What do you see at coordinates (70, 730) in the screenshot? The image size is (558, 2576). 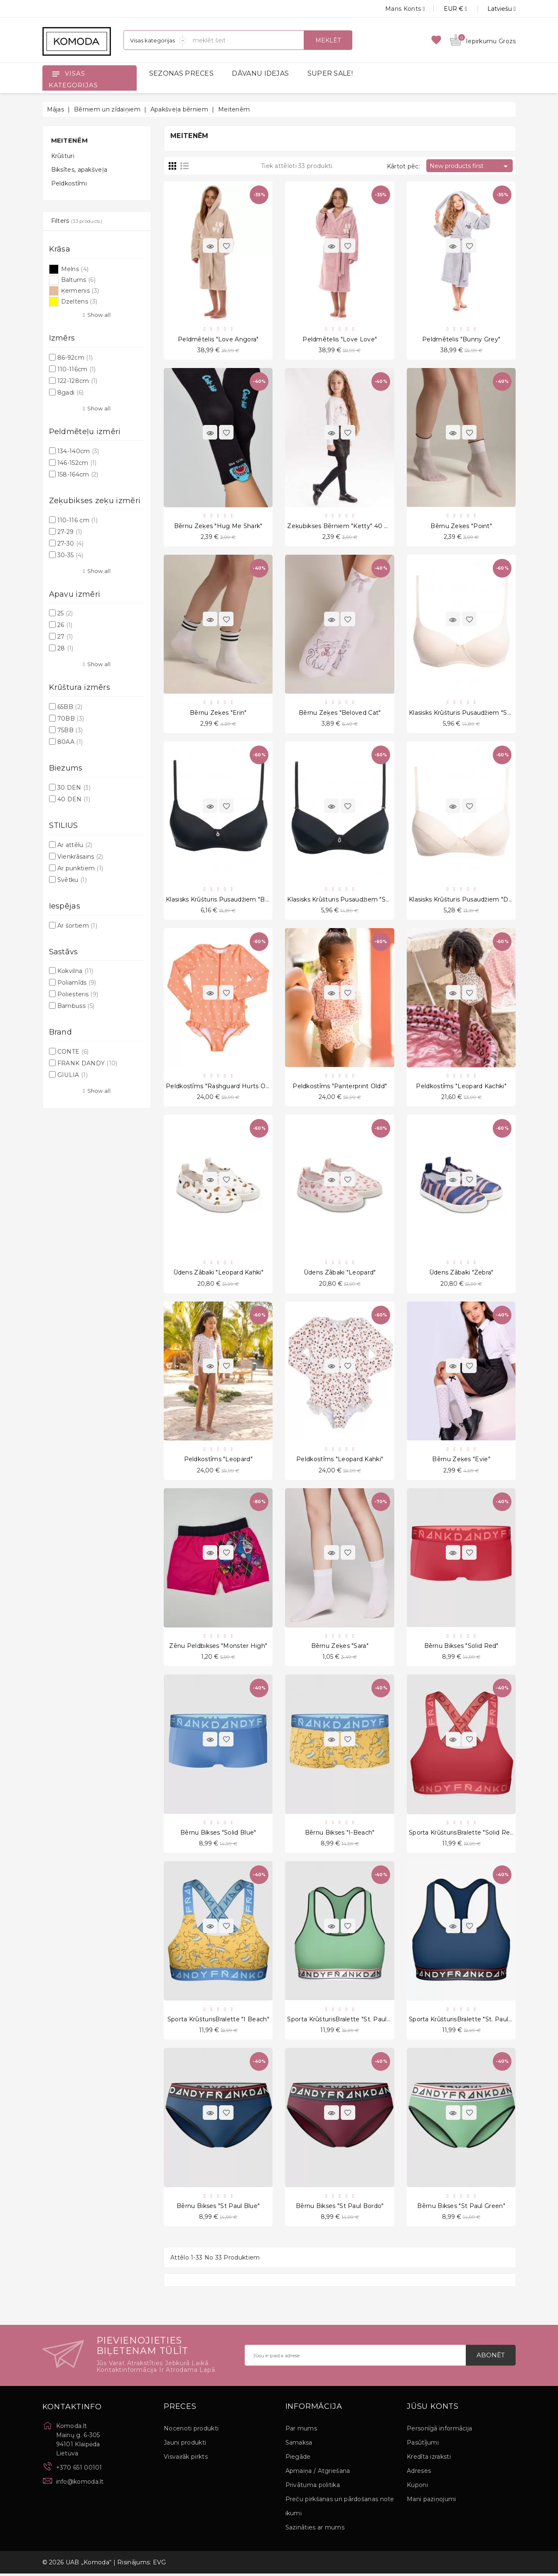 I see `75BB` at bounding box center [70, 730].